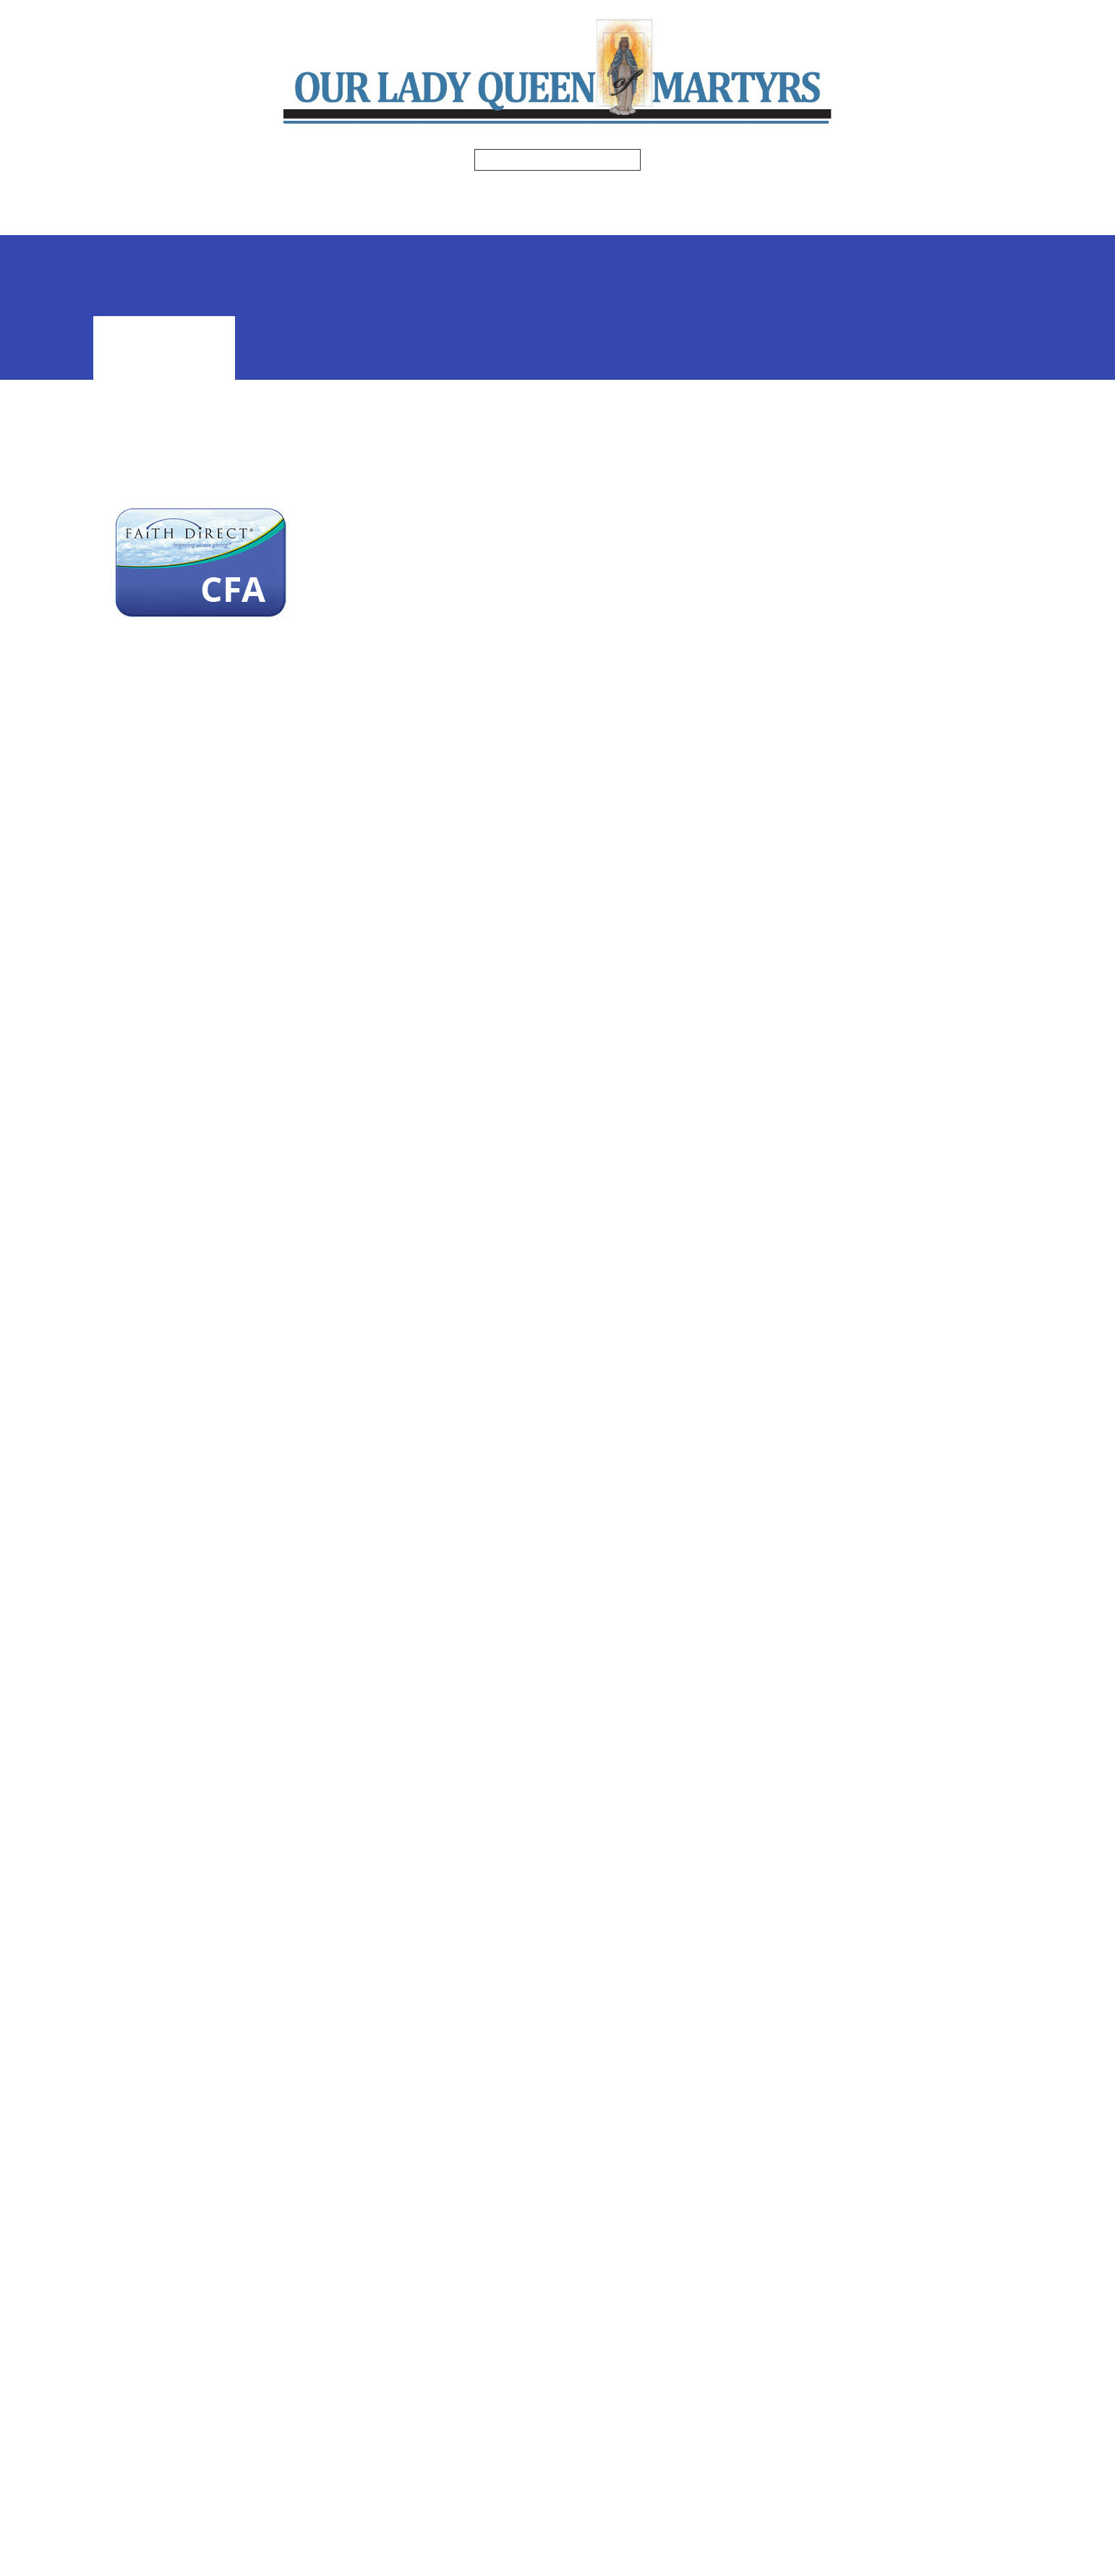 This screenshot has width=1115, height=2576. I want to click on [Next Month], so click(998, 576).